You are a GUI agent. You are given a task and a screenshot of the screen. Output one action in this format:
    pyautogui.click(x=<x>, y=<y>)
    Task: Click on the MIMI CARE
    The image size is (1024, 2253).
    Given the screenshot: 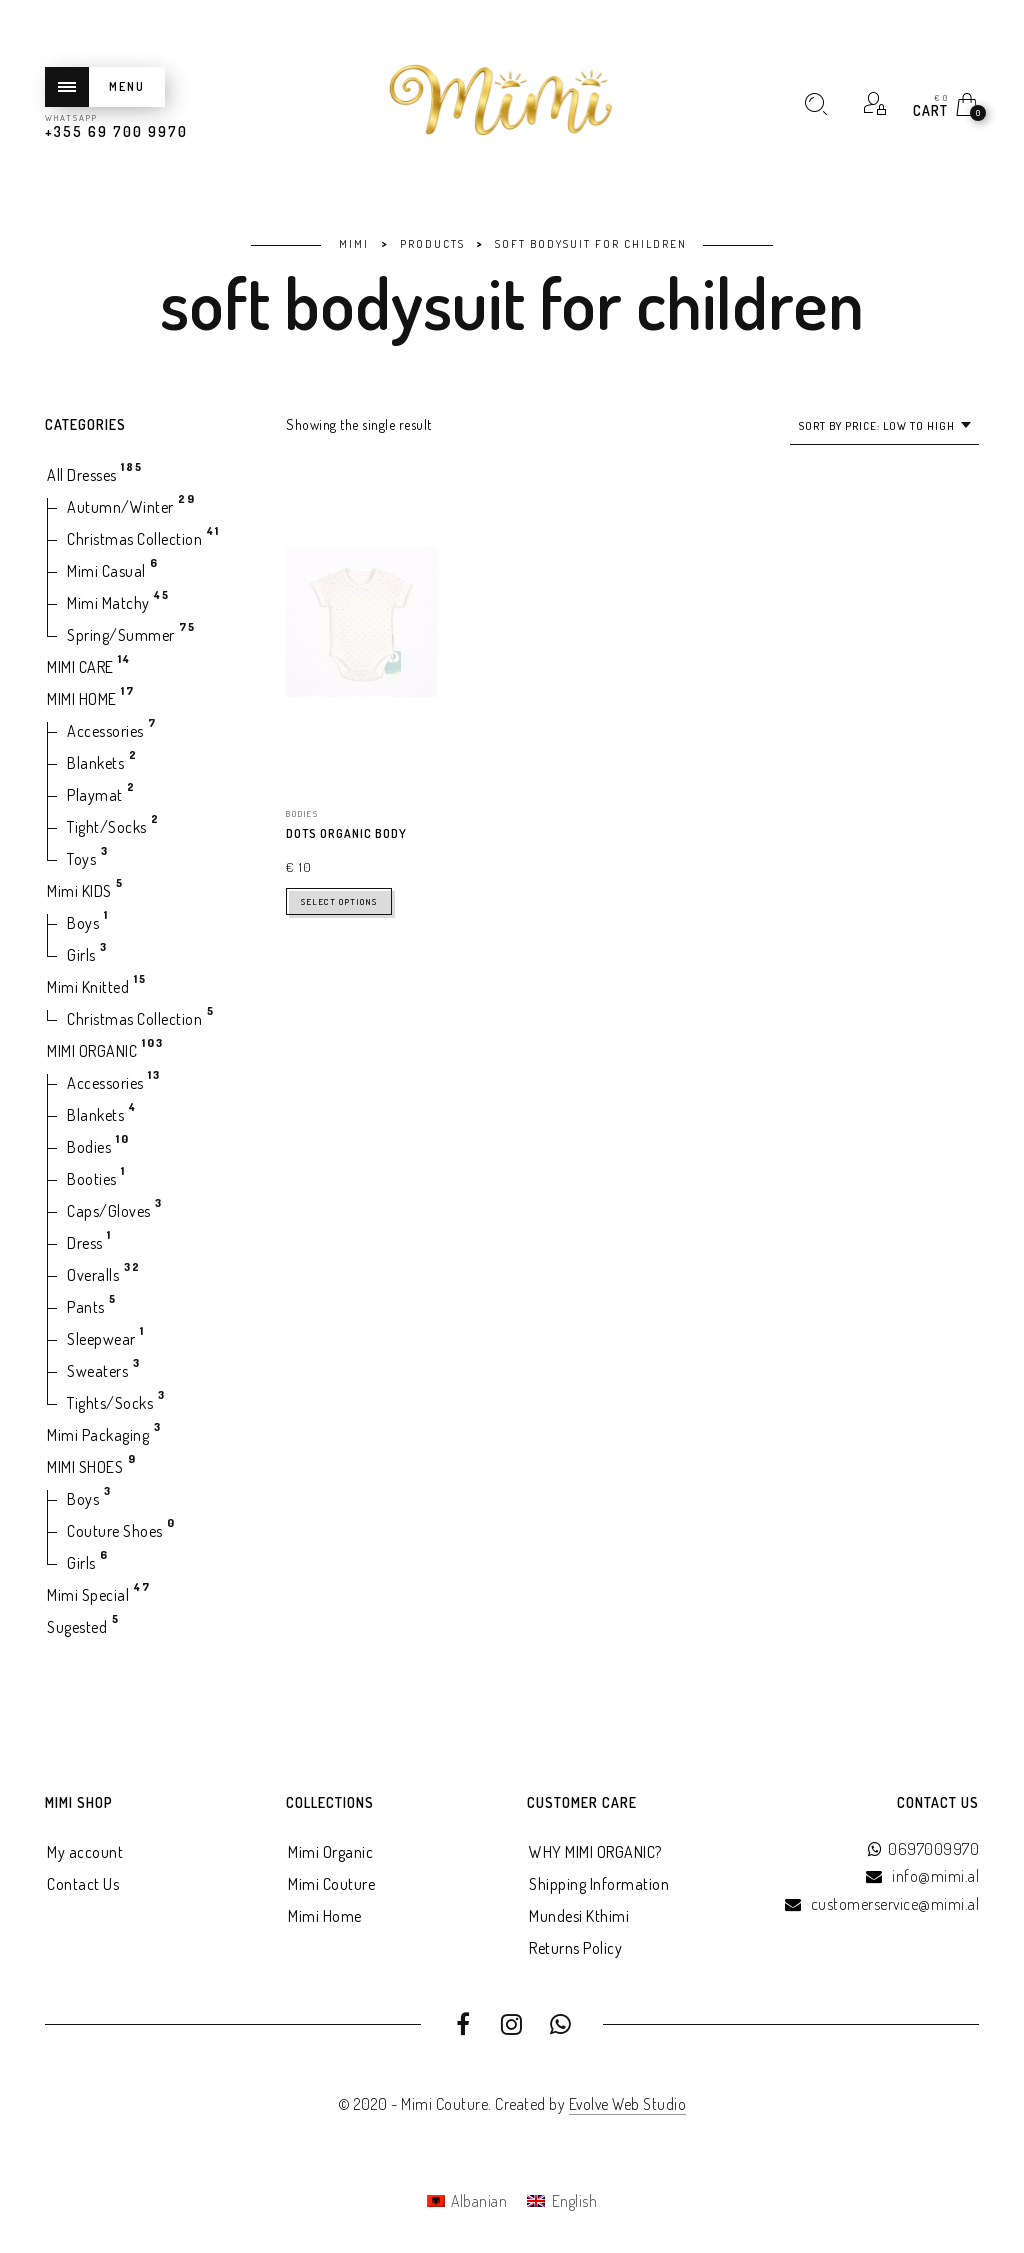 What is the action you would take?
    pyautogui.click(x=80, y=667)
    